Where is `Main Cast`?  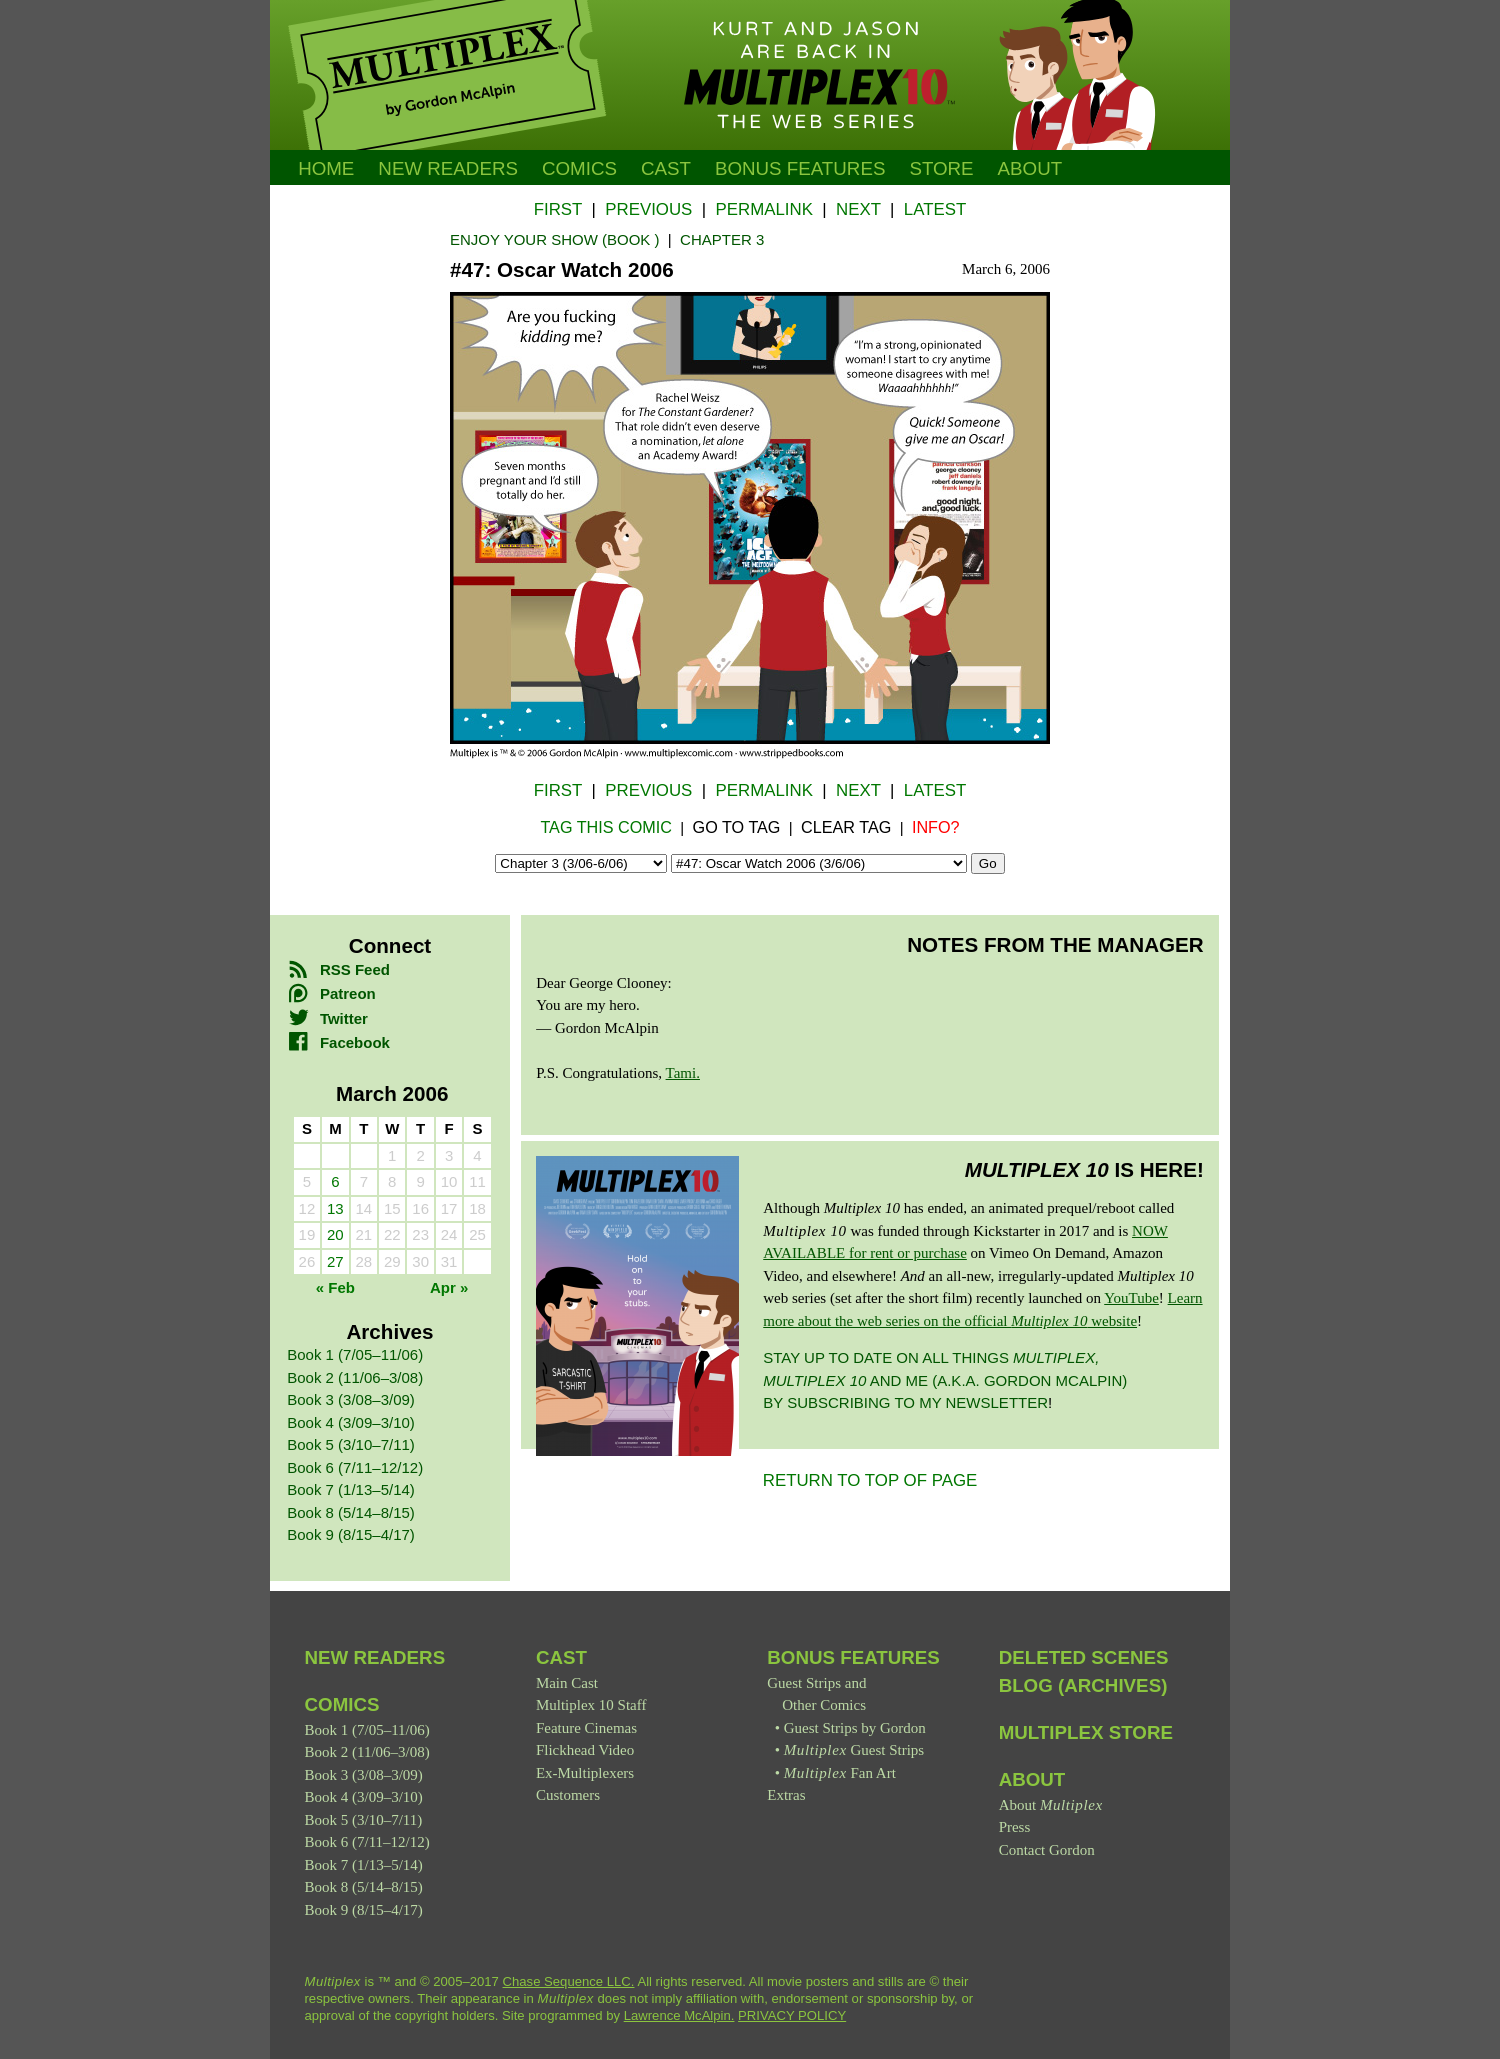 Main Cast is located at coordinates (567, 1683).